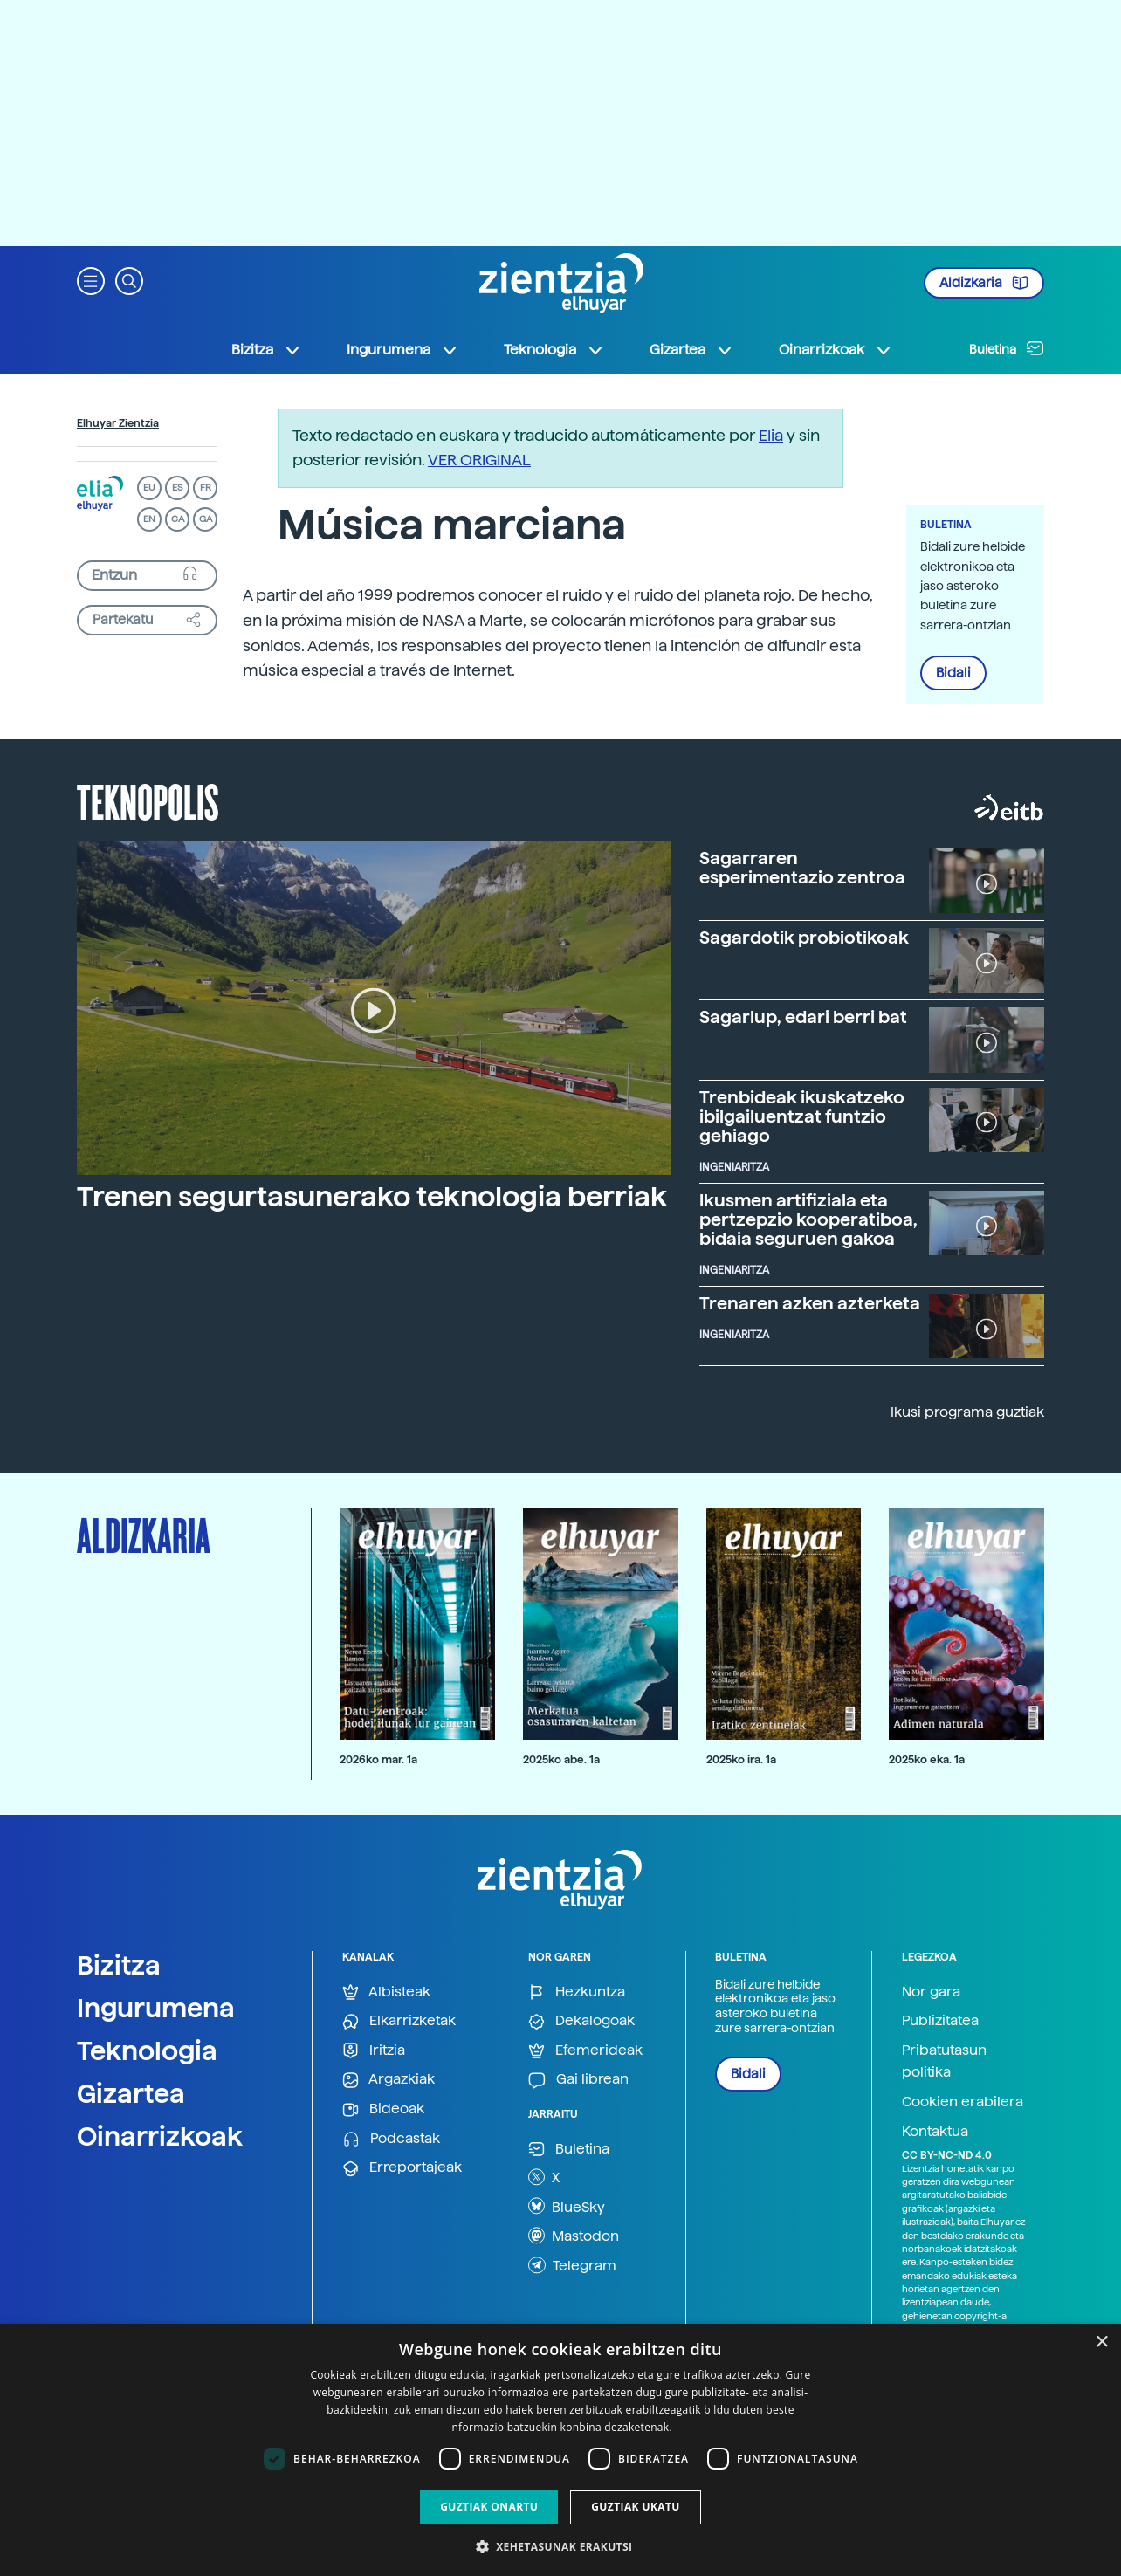 The height and width of the screenshot is (2576, 1121). What do you see at coordinates (147, 2050) in the screenshot?
I see `Teknologia` at bounding box center [147, 2050].